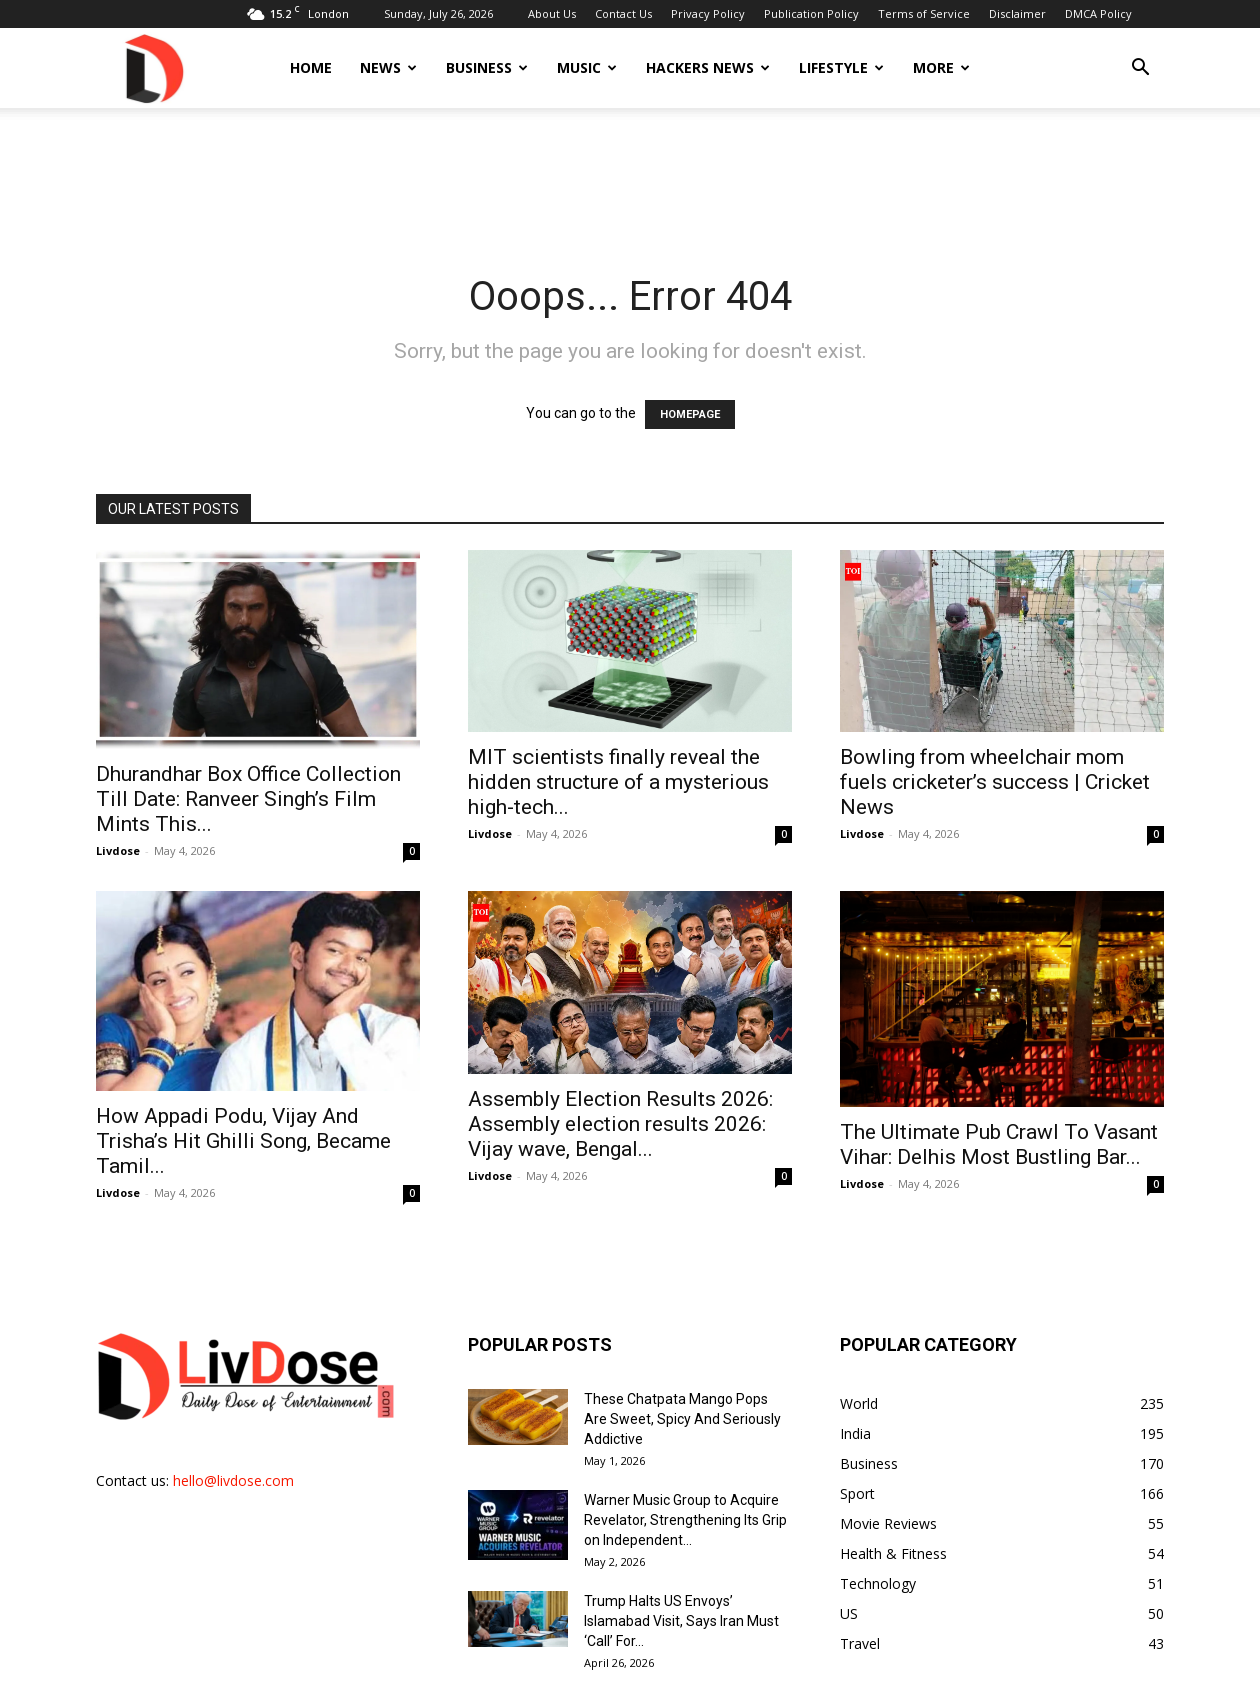  Describe the element at coordinates (811, 13) in the screenshot. I see `Publication Policy` at that location.